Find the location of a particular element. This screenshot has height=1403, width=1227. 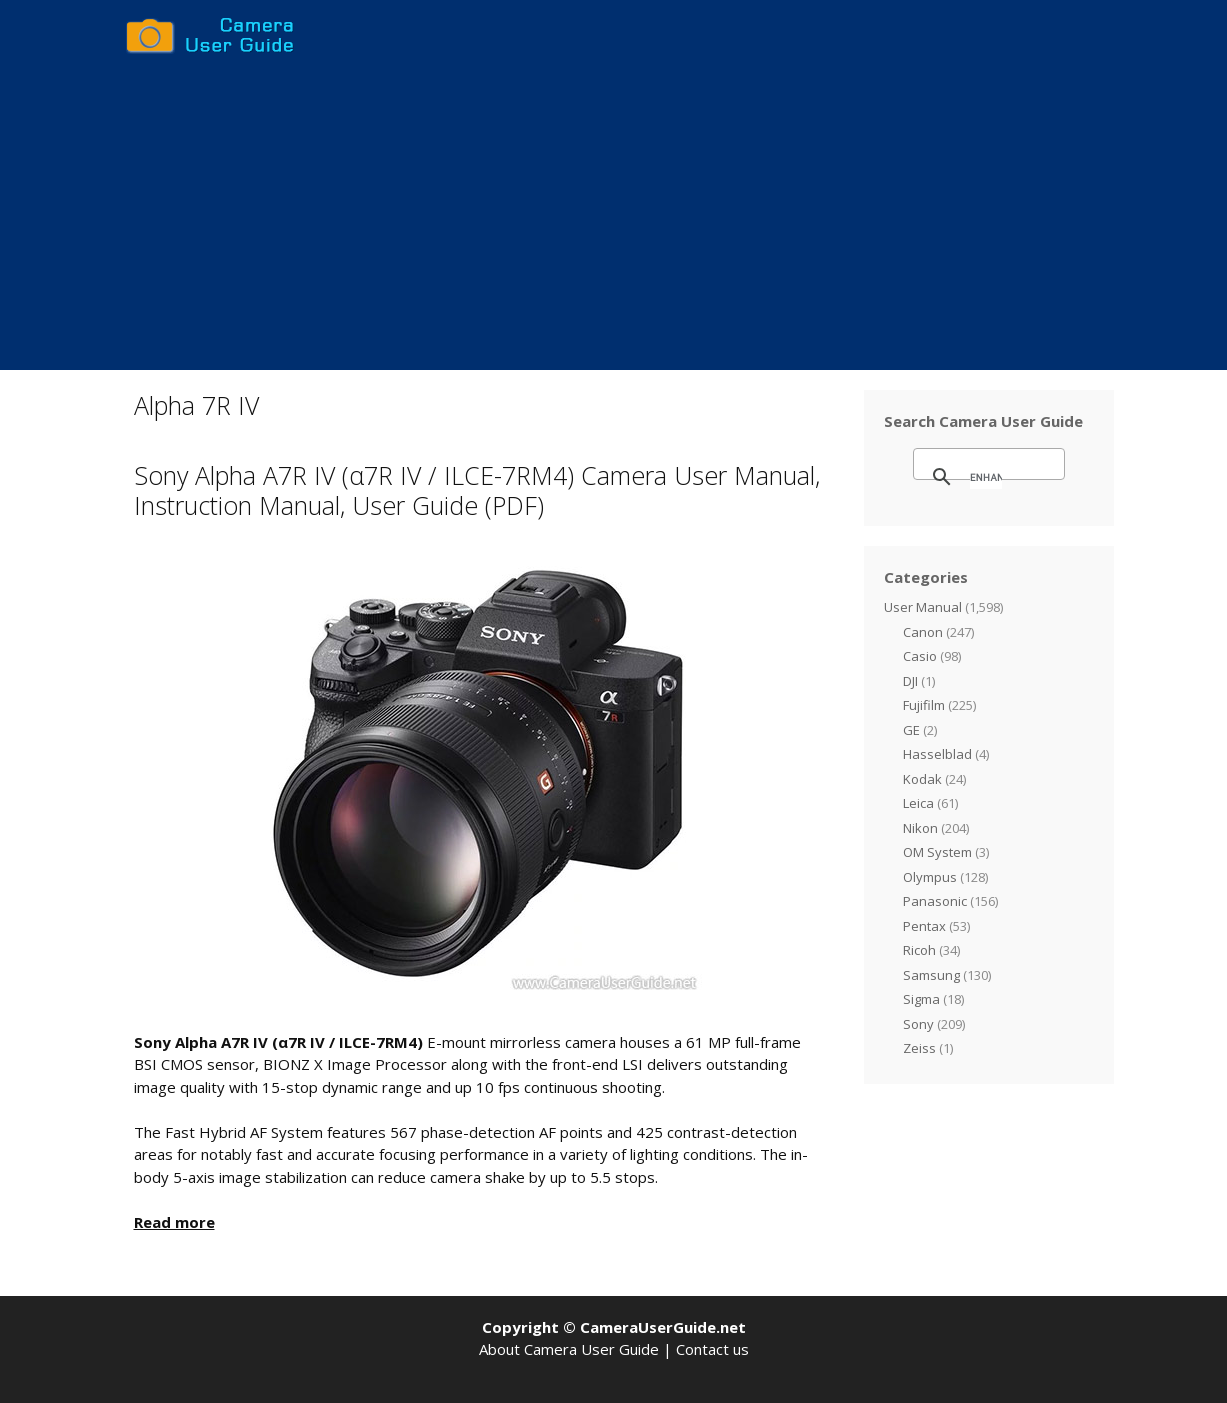

Zeiss is located at coordinates (919, 1048).